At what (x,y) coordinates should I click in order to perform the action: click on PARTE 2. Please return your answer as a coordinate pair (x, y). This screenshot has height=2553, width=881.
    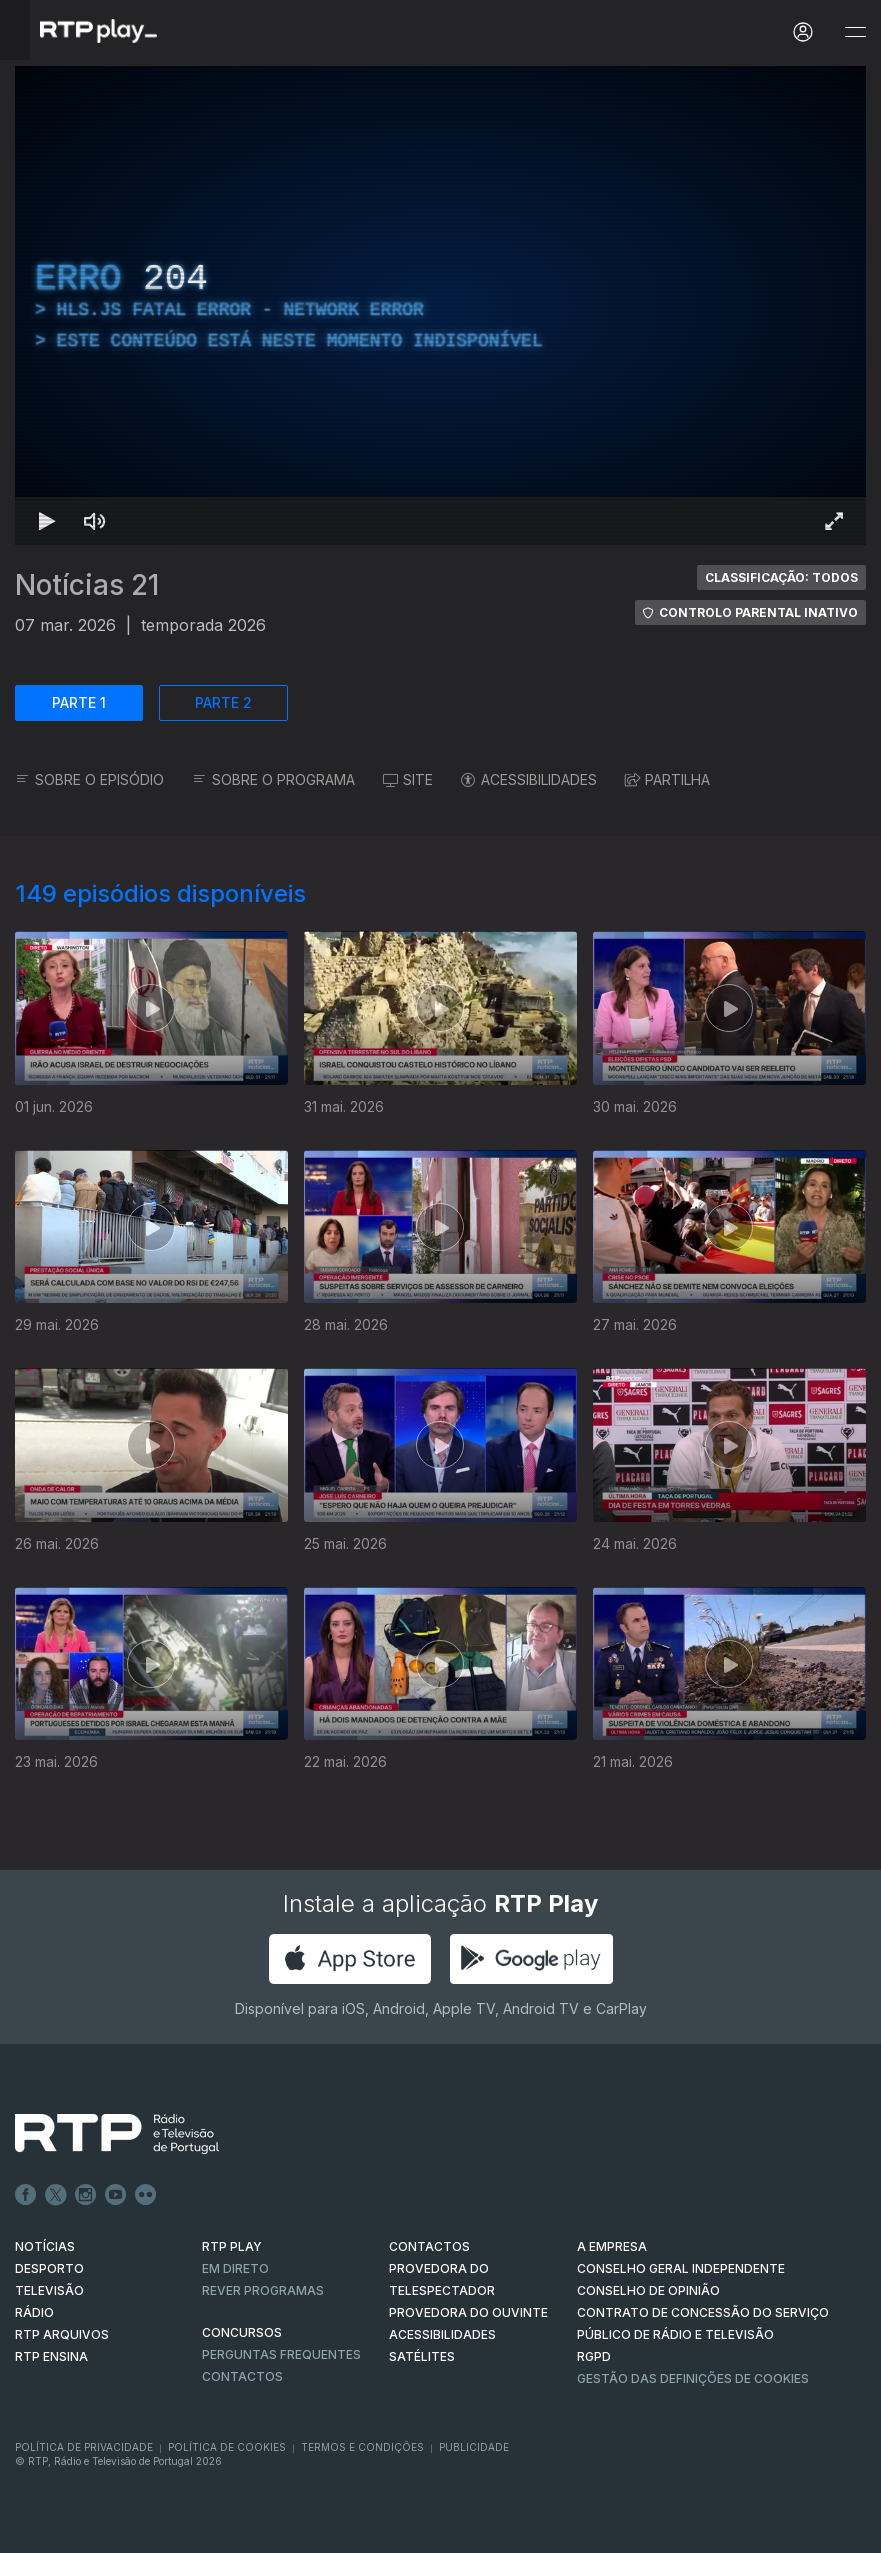
    Looking at the image, I should click on (223, 702).